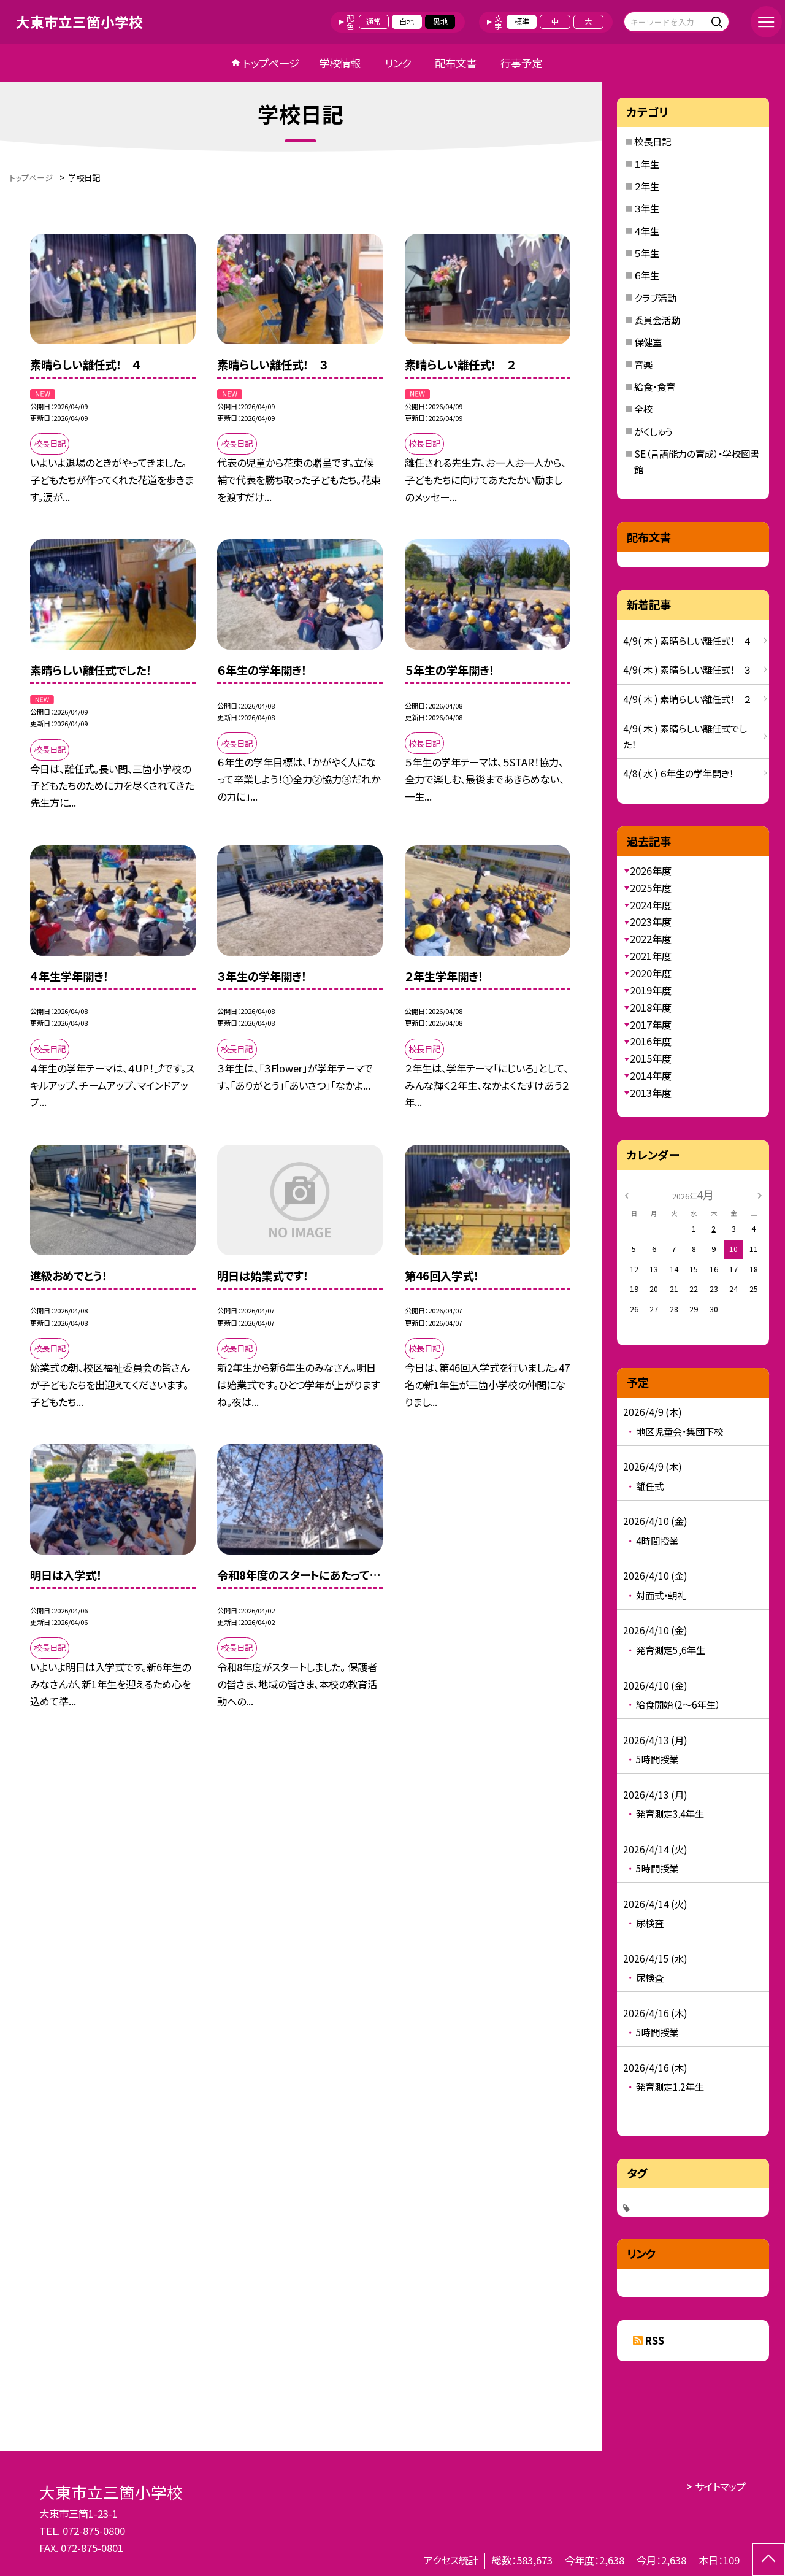  I want to click on [次の月], so click(760, 1194).